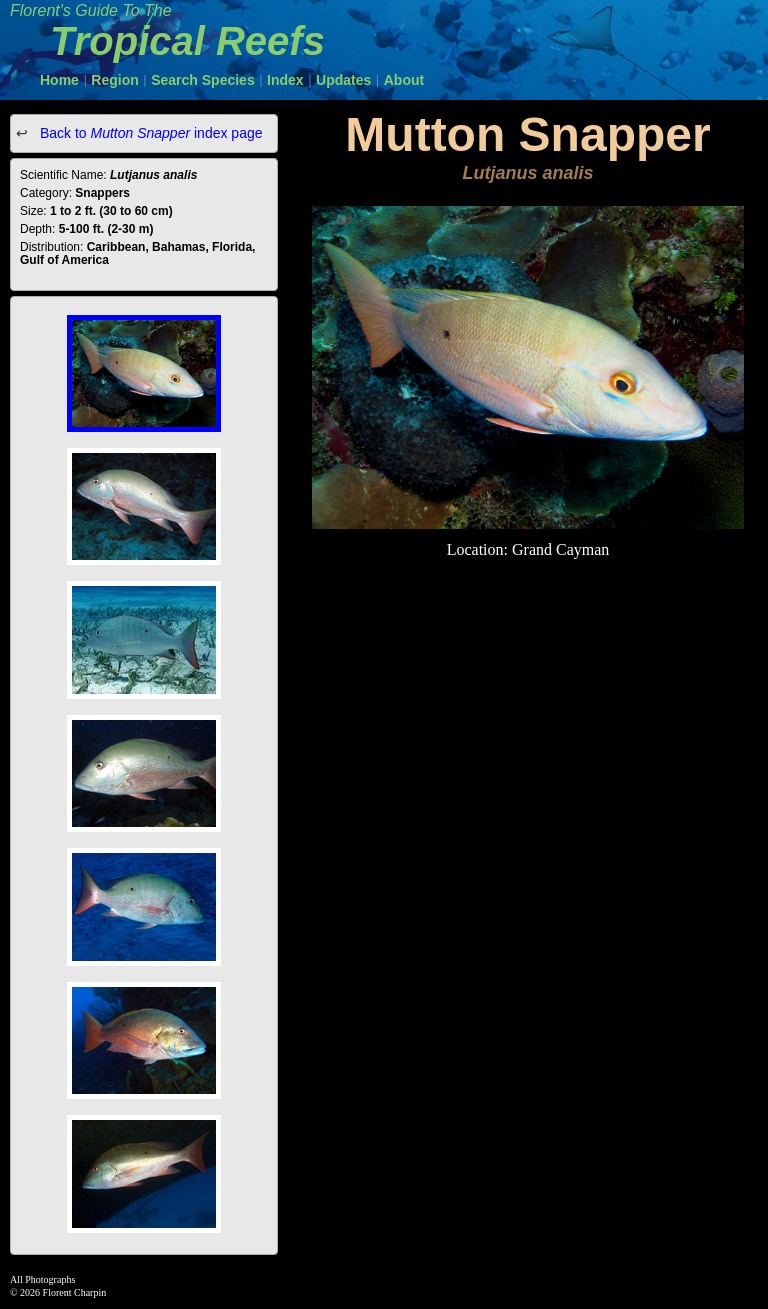 Image resolution: width=768 pixels, height=1309 pixels. Describe the element at coordinates (59, 80) in the screenshot. I see `Home` at that location.